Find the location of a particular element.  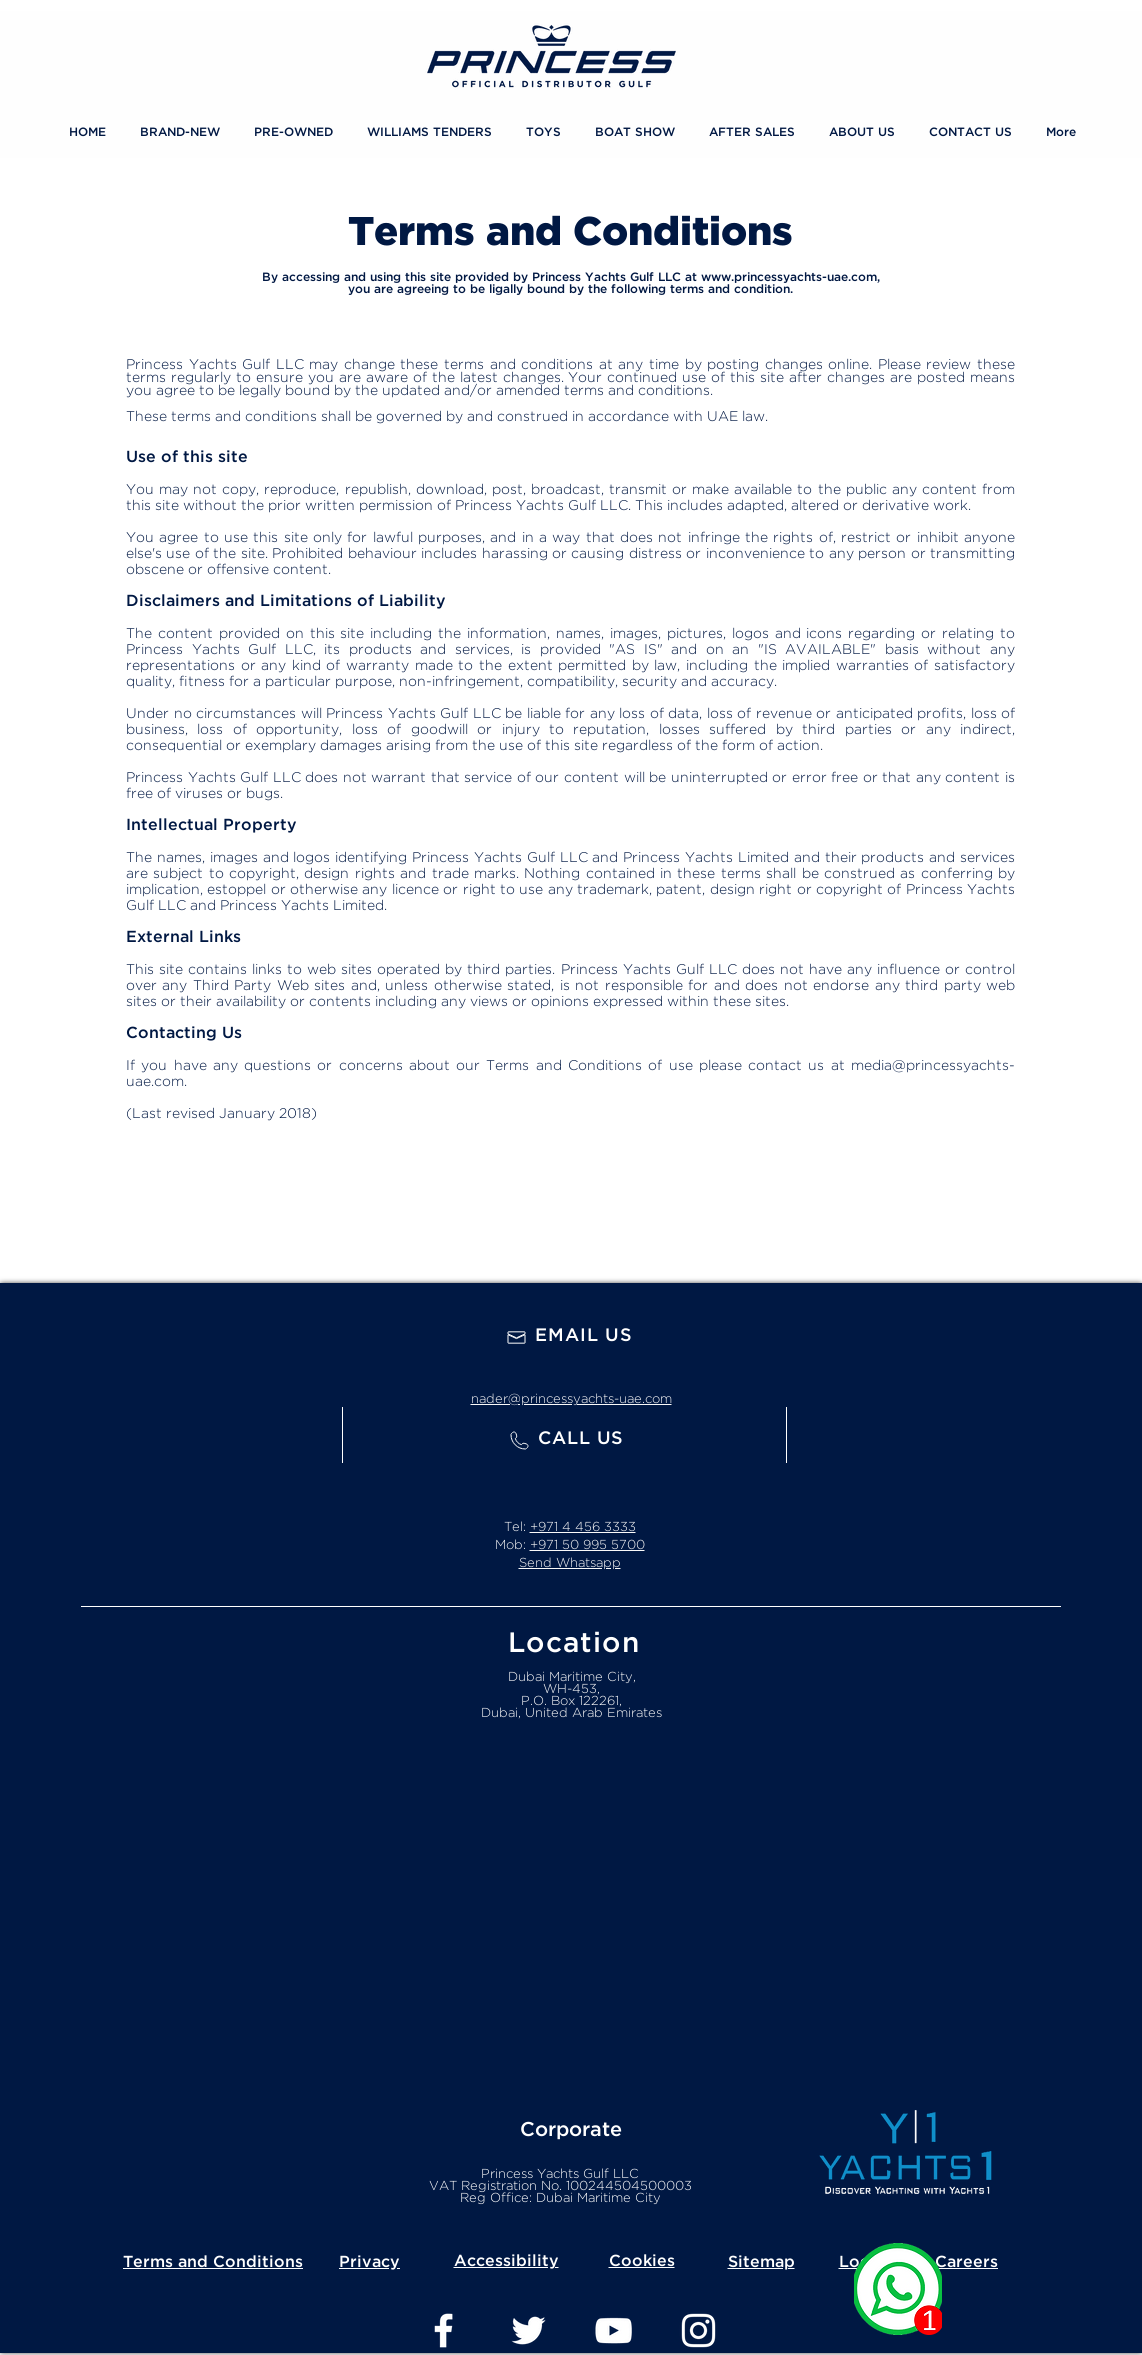

[button] is located at coordinates (543, 133).